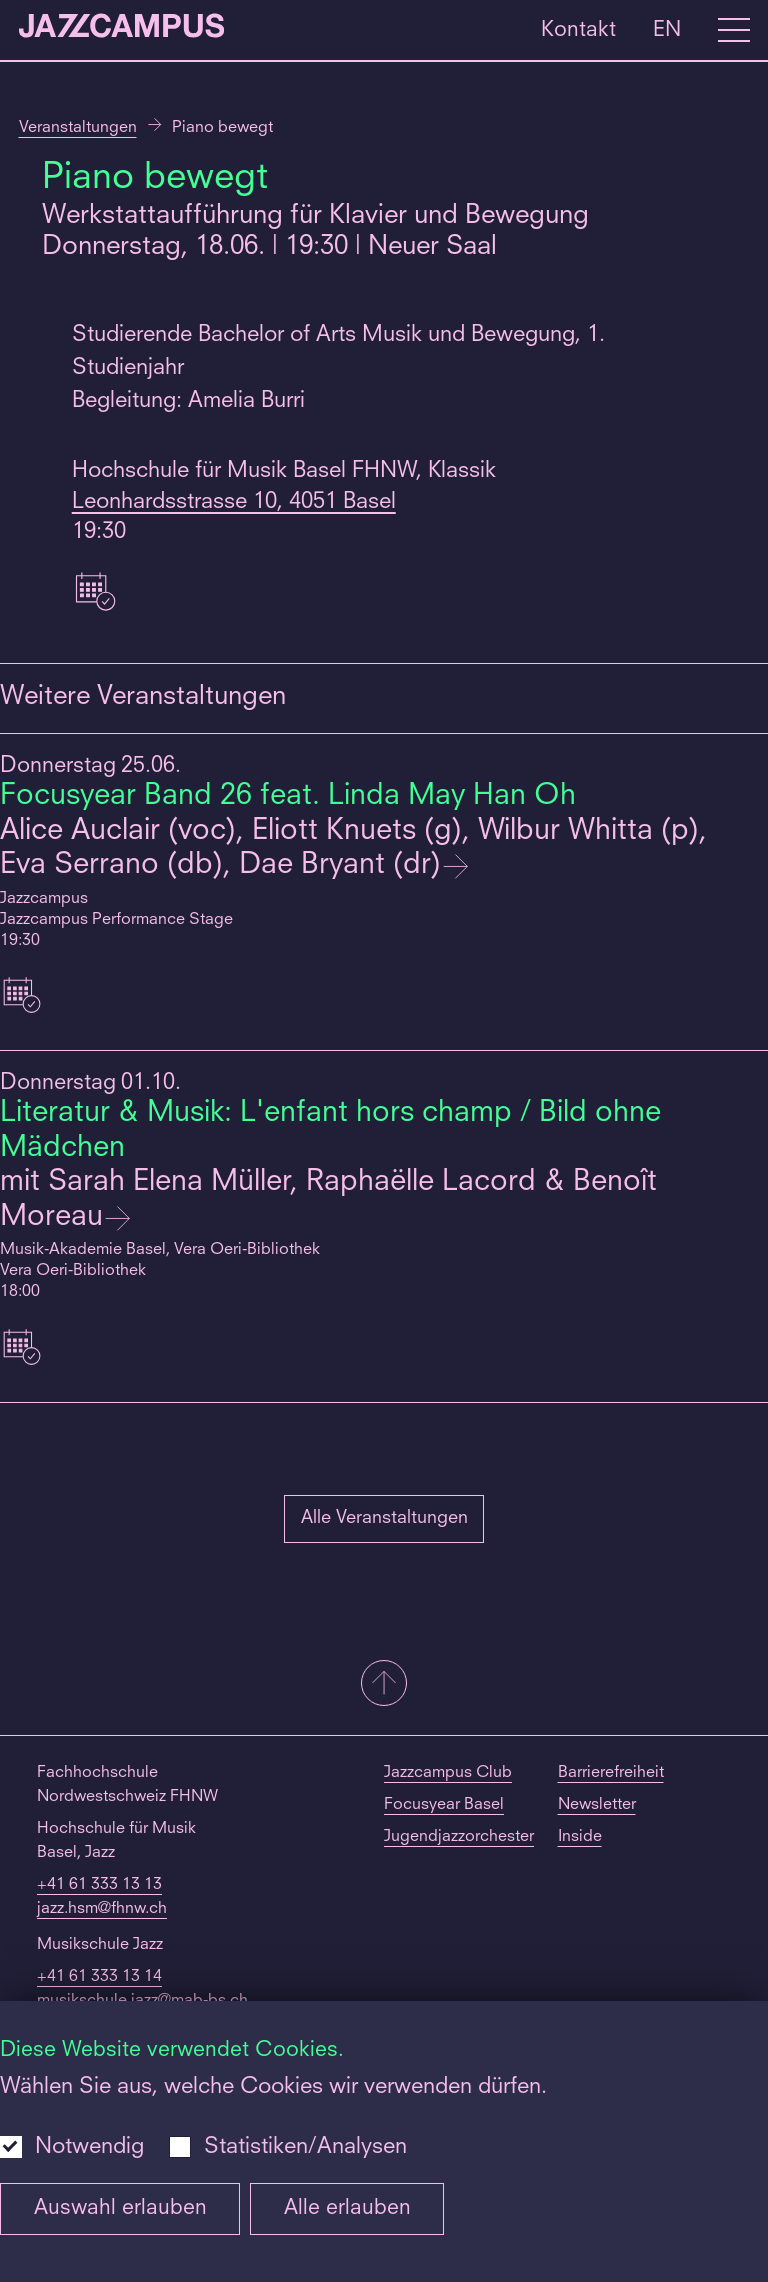  I want to click on EN, so click(667, 29).